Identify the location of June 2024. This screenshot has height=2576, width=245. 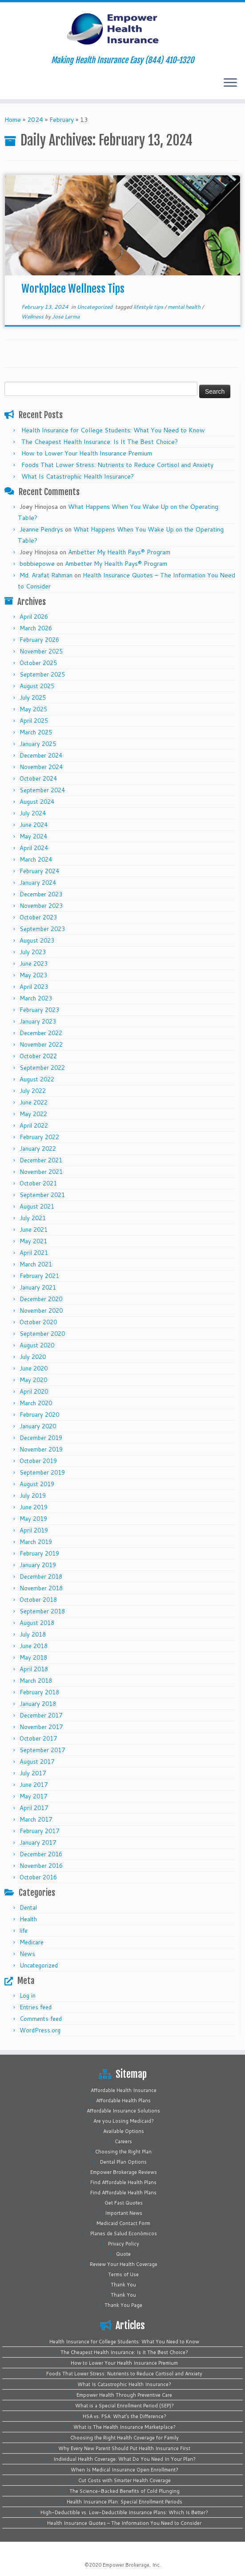
(34, 825).